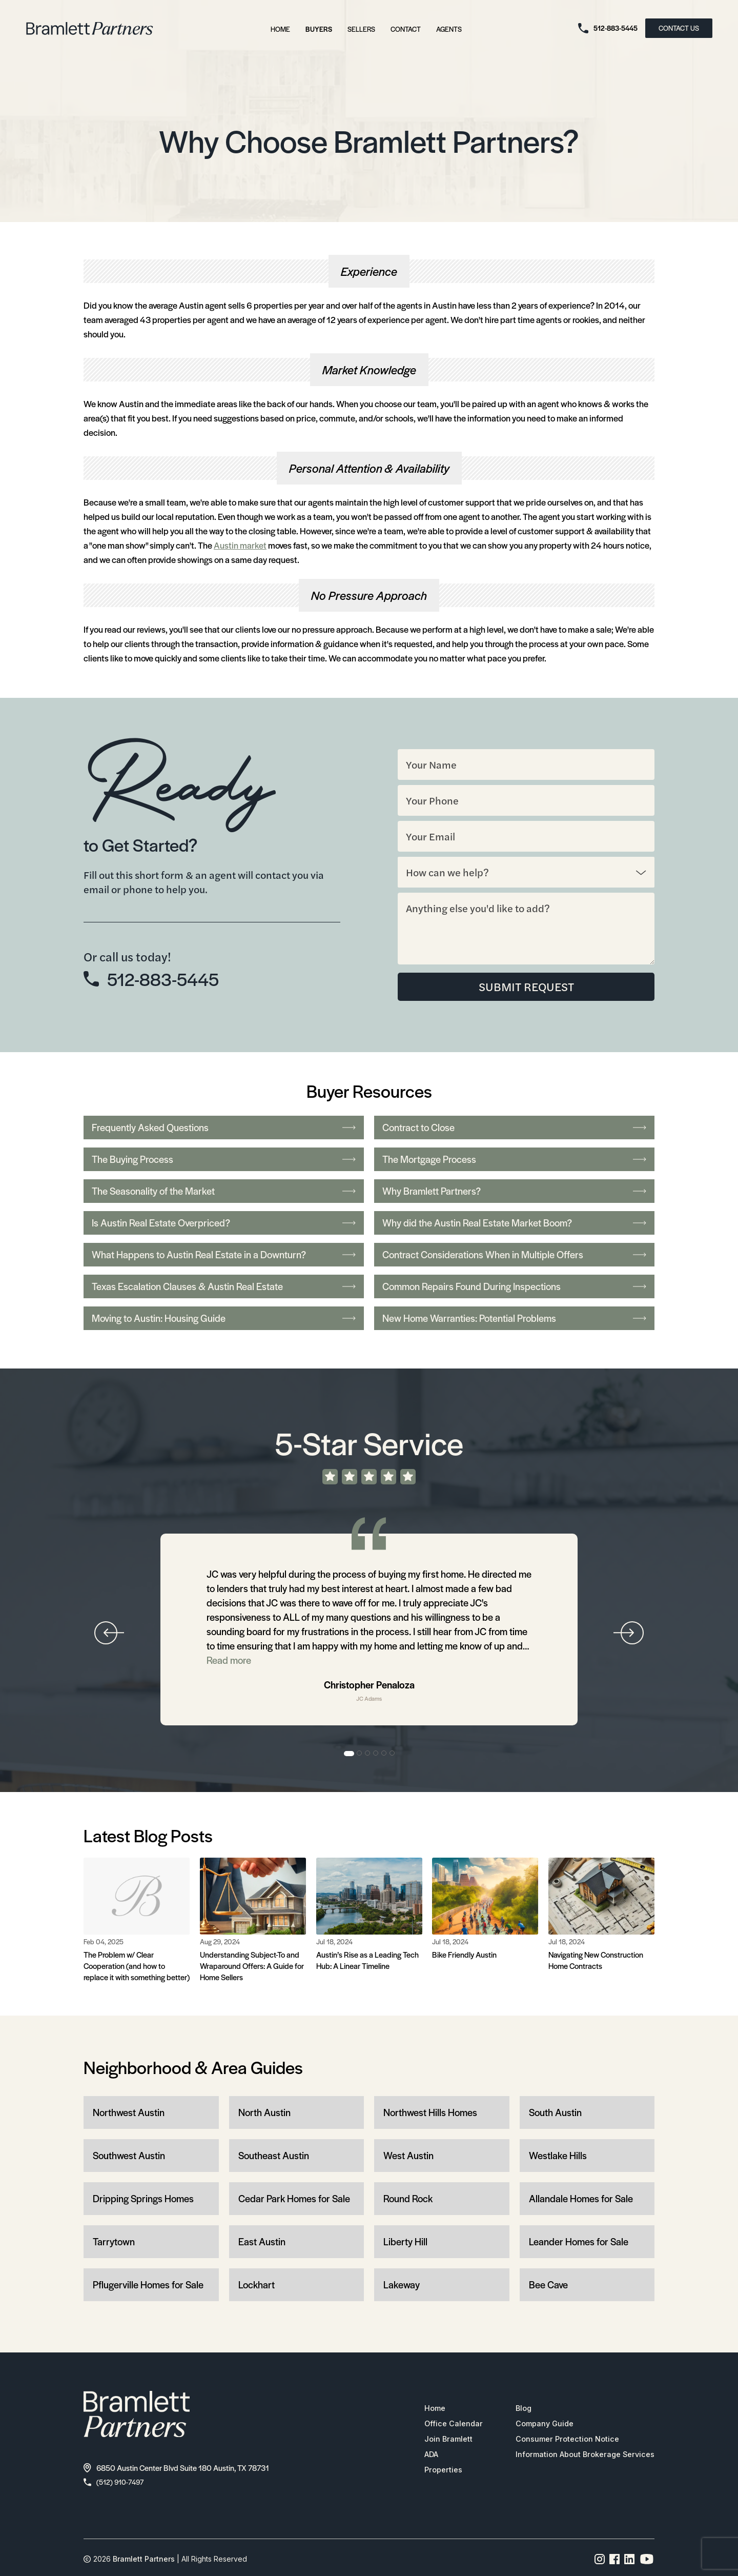 The width and height of the screenshot is (738, 2576). Describe the element at coordinates (646, 2561) in the screenshot. I see `[YouTube channel link]` at that location.